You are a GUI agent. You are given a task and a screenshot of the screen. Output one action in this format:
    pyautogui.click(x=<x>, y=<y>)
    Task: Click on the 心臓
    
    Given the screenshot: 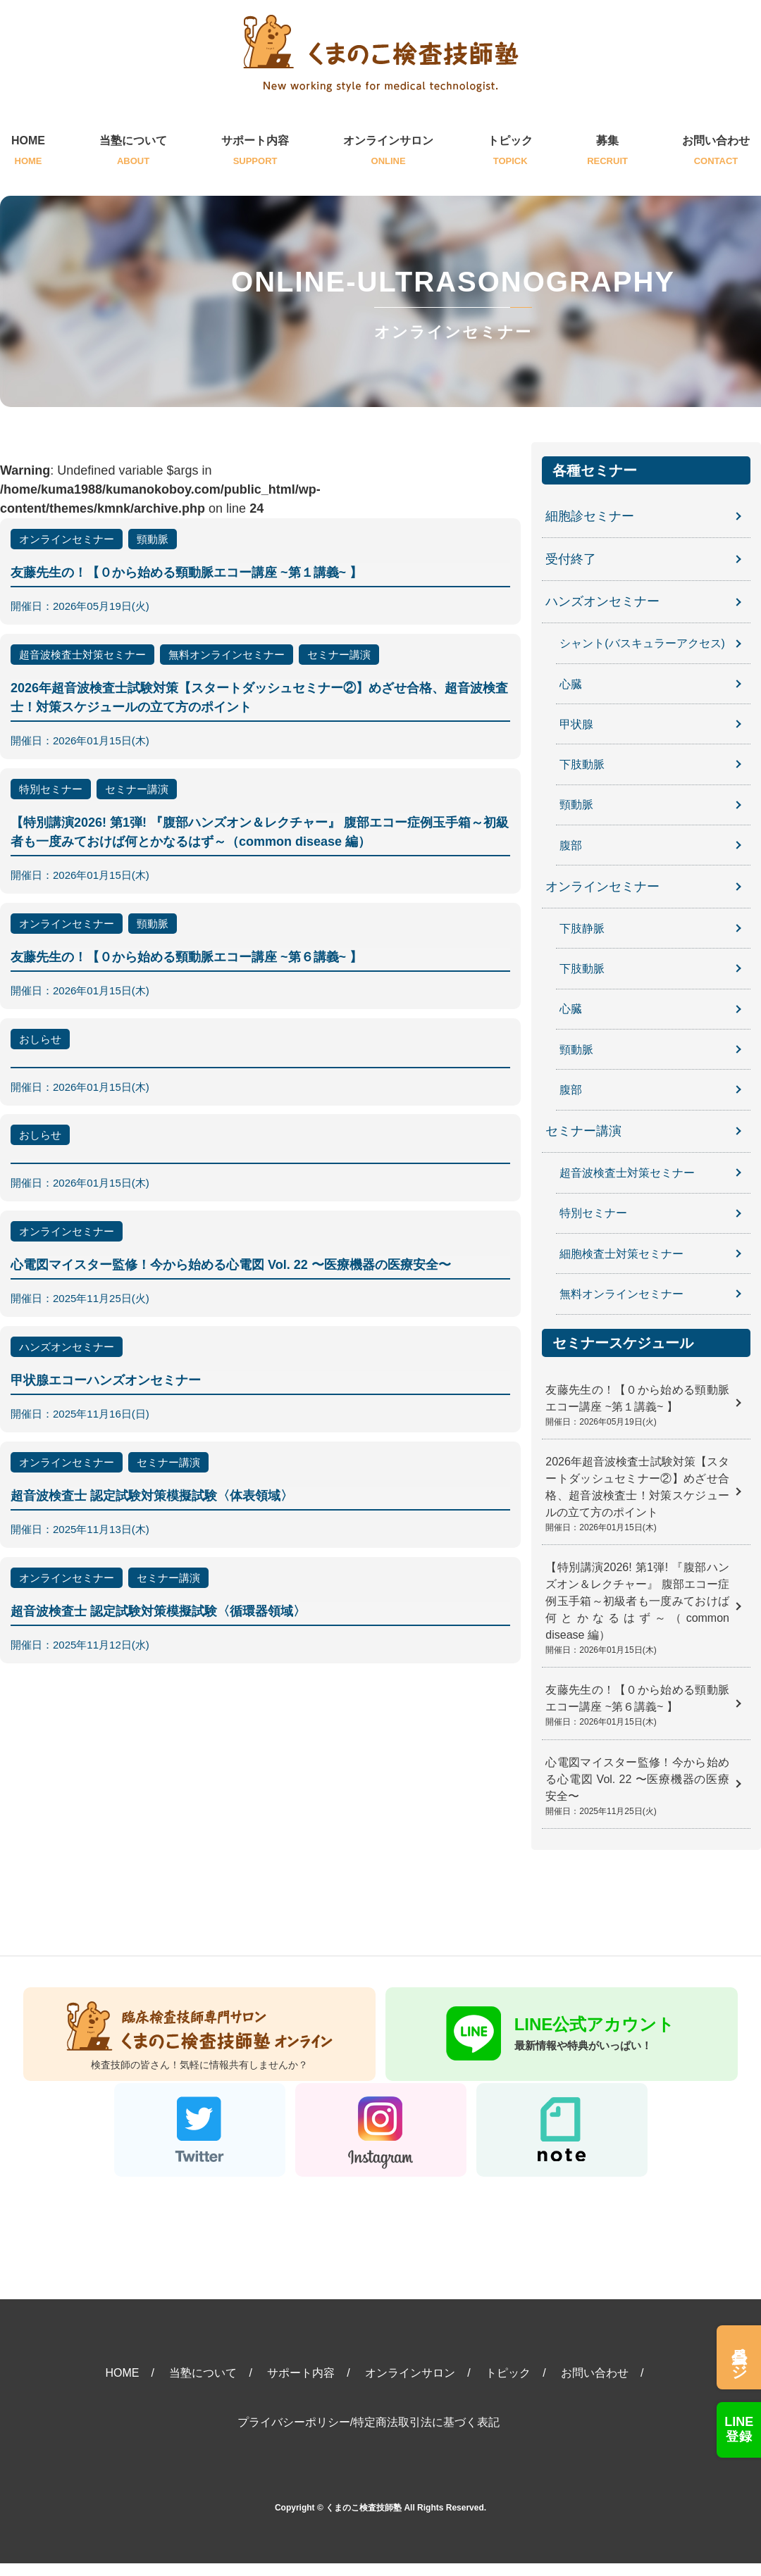 What is the action you would take?
    pyautogui.click(x=570, y=683)
    